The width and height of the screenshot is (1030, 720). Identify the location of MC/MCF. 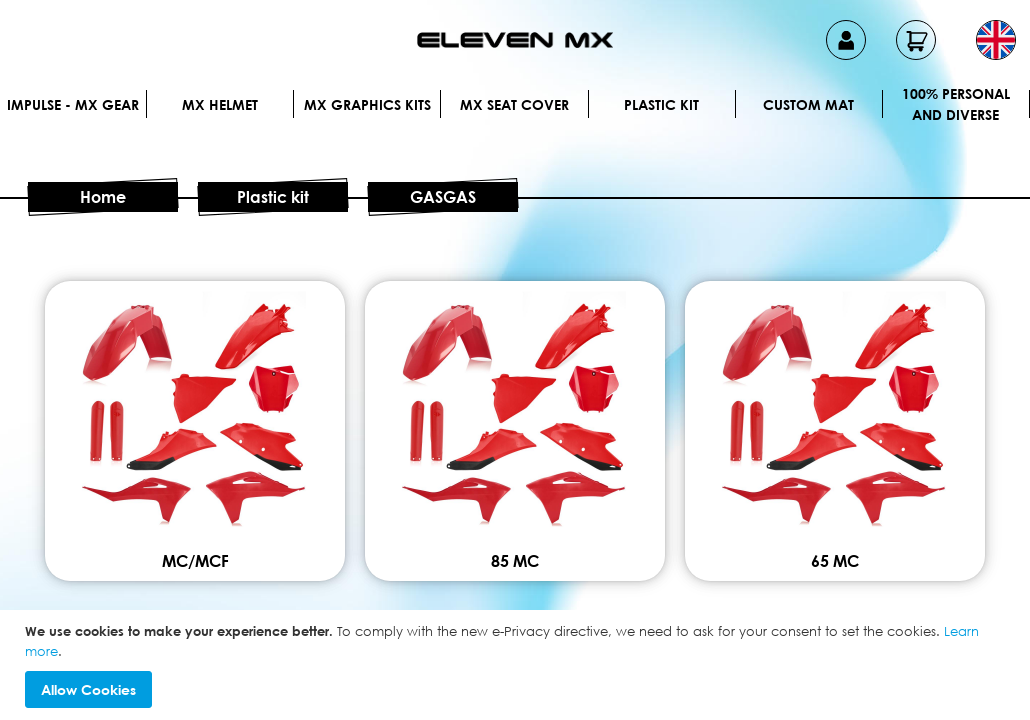
(195, 561).